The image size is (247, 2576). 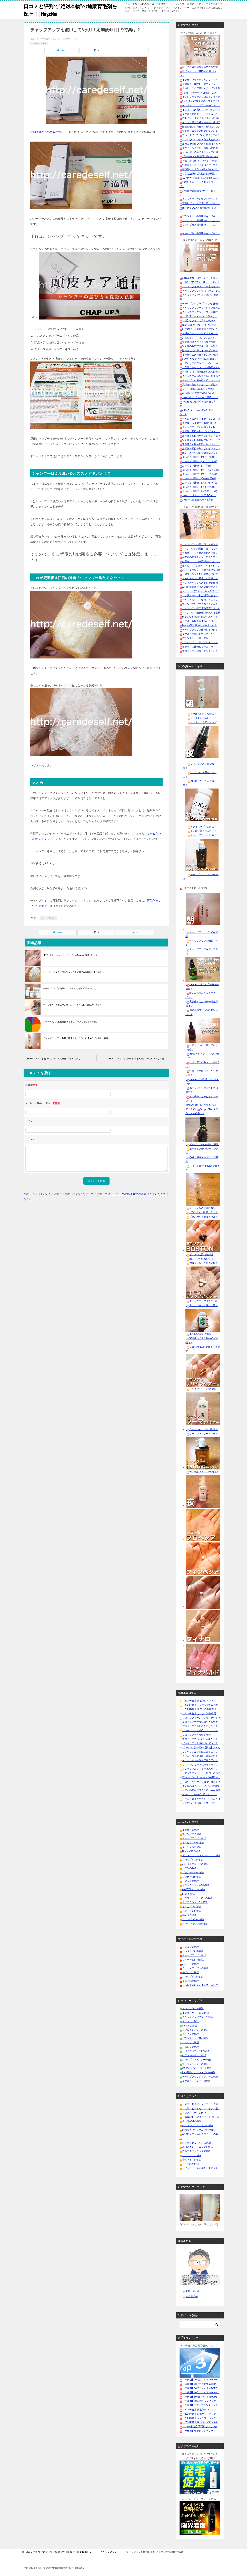 I want to click on チャップアップと徹底比較したよ！, so click(x=201, y=199).